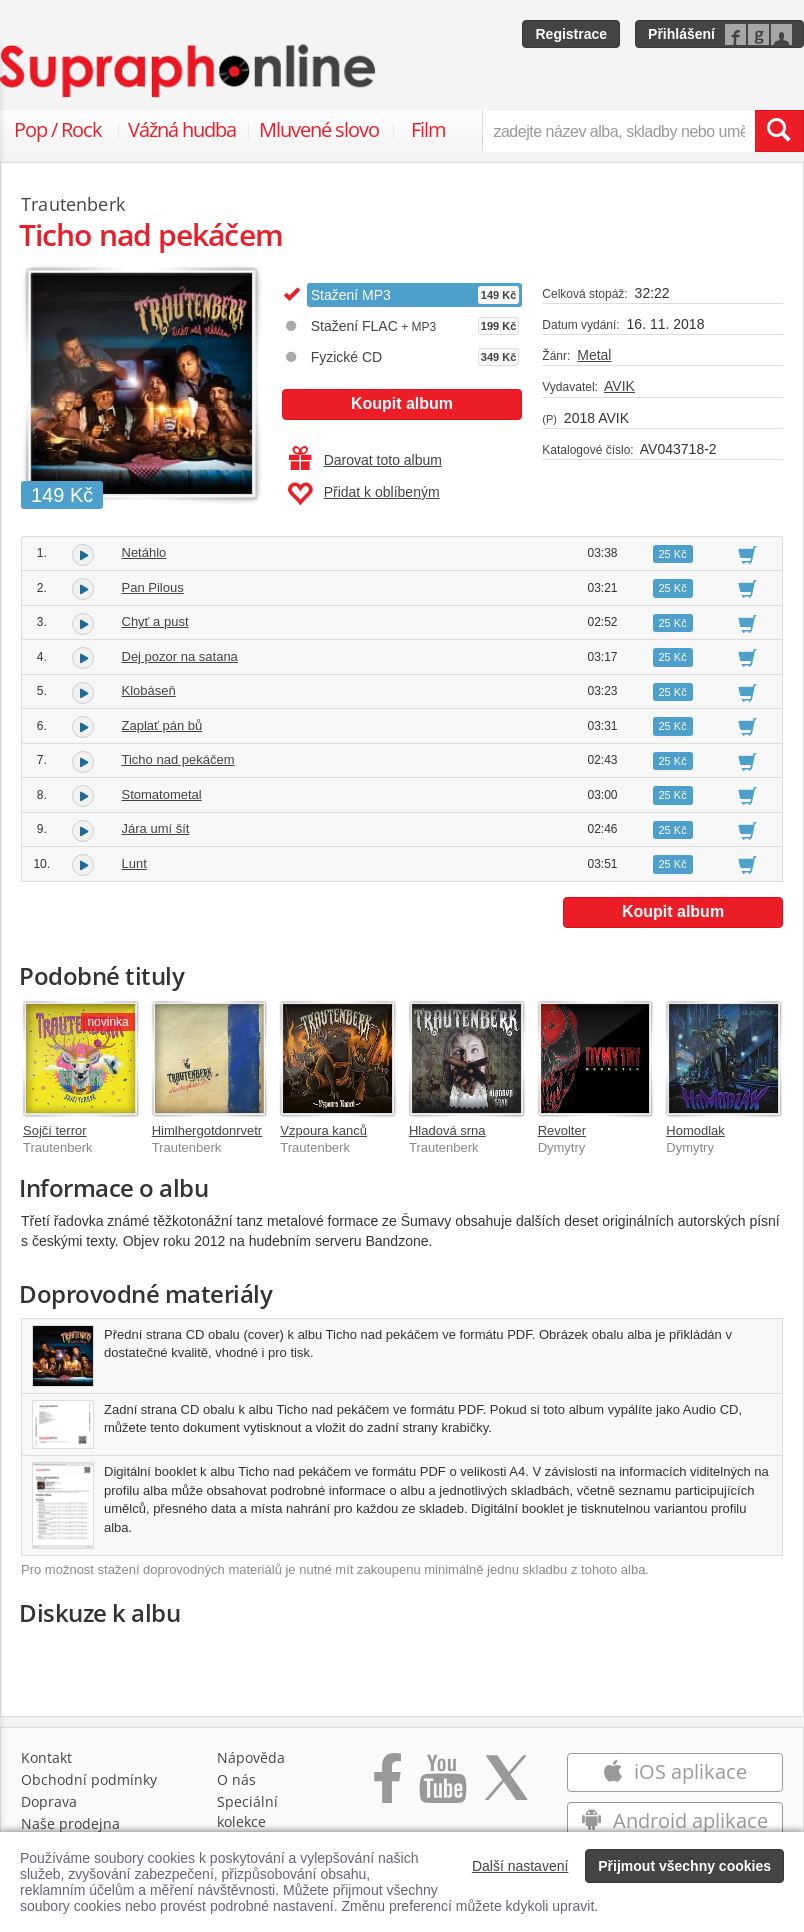  What do you see at coordinates (387, 1788) in the screenshot?
I see `[Přejít na Facebook Supraphonline]` at bounding box center [387, 1788].